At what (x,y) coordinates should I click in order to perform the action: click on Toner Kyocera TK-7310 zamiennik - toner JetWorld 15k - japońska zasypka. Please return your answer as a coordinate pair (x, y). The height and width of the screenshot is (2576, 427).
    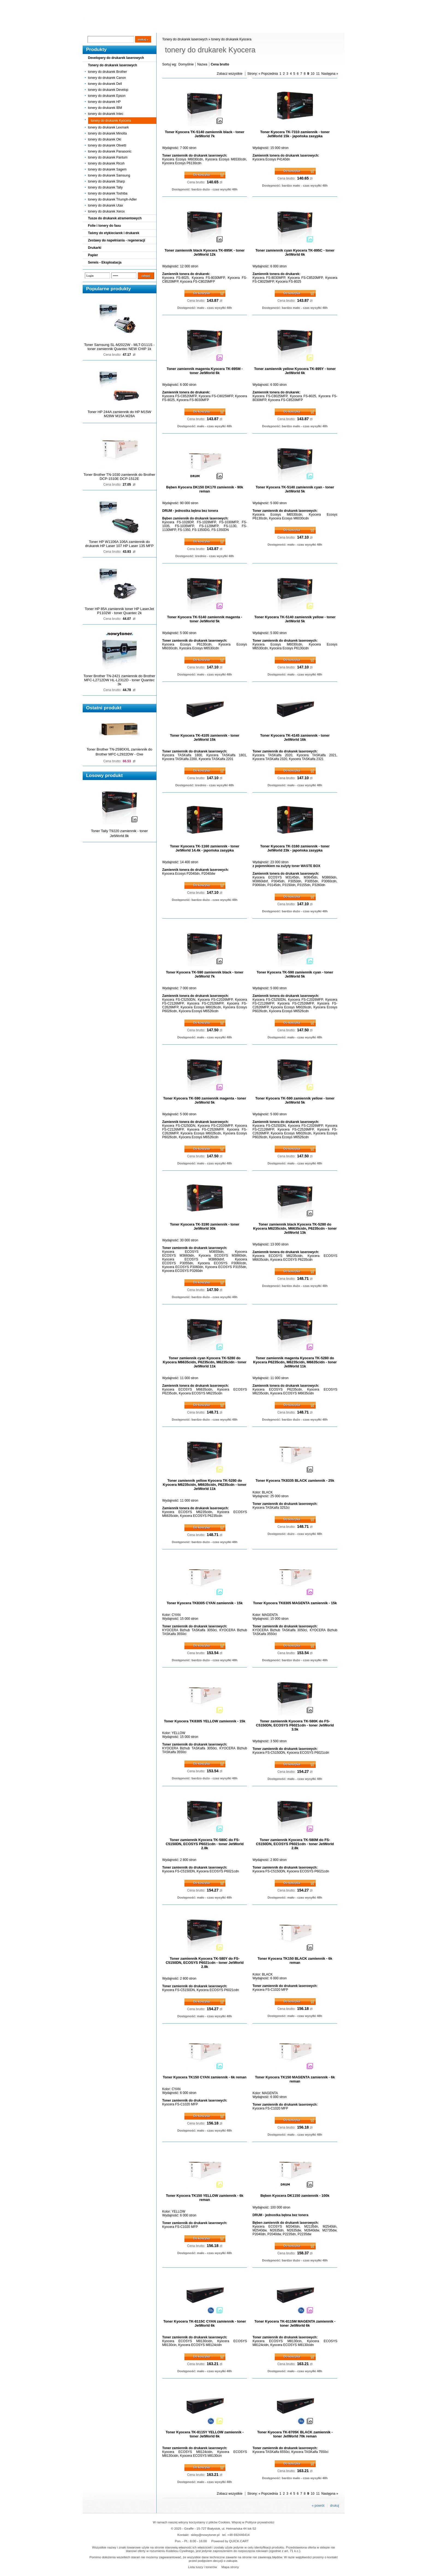
    Looking at the image, I should click on (295, 134).